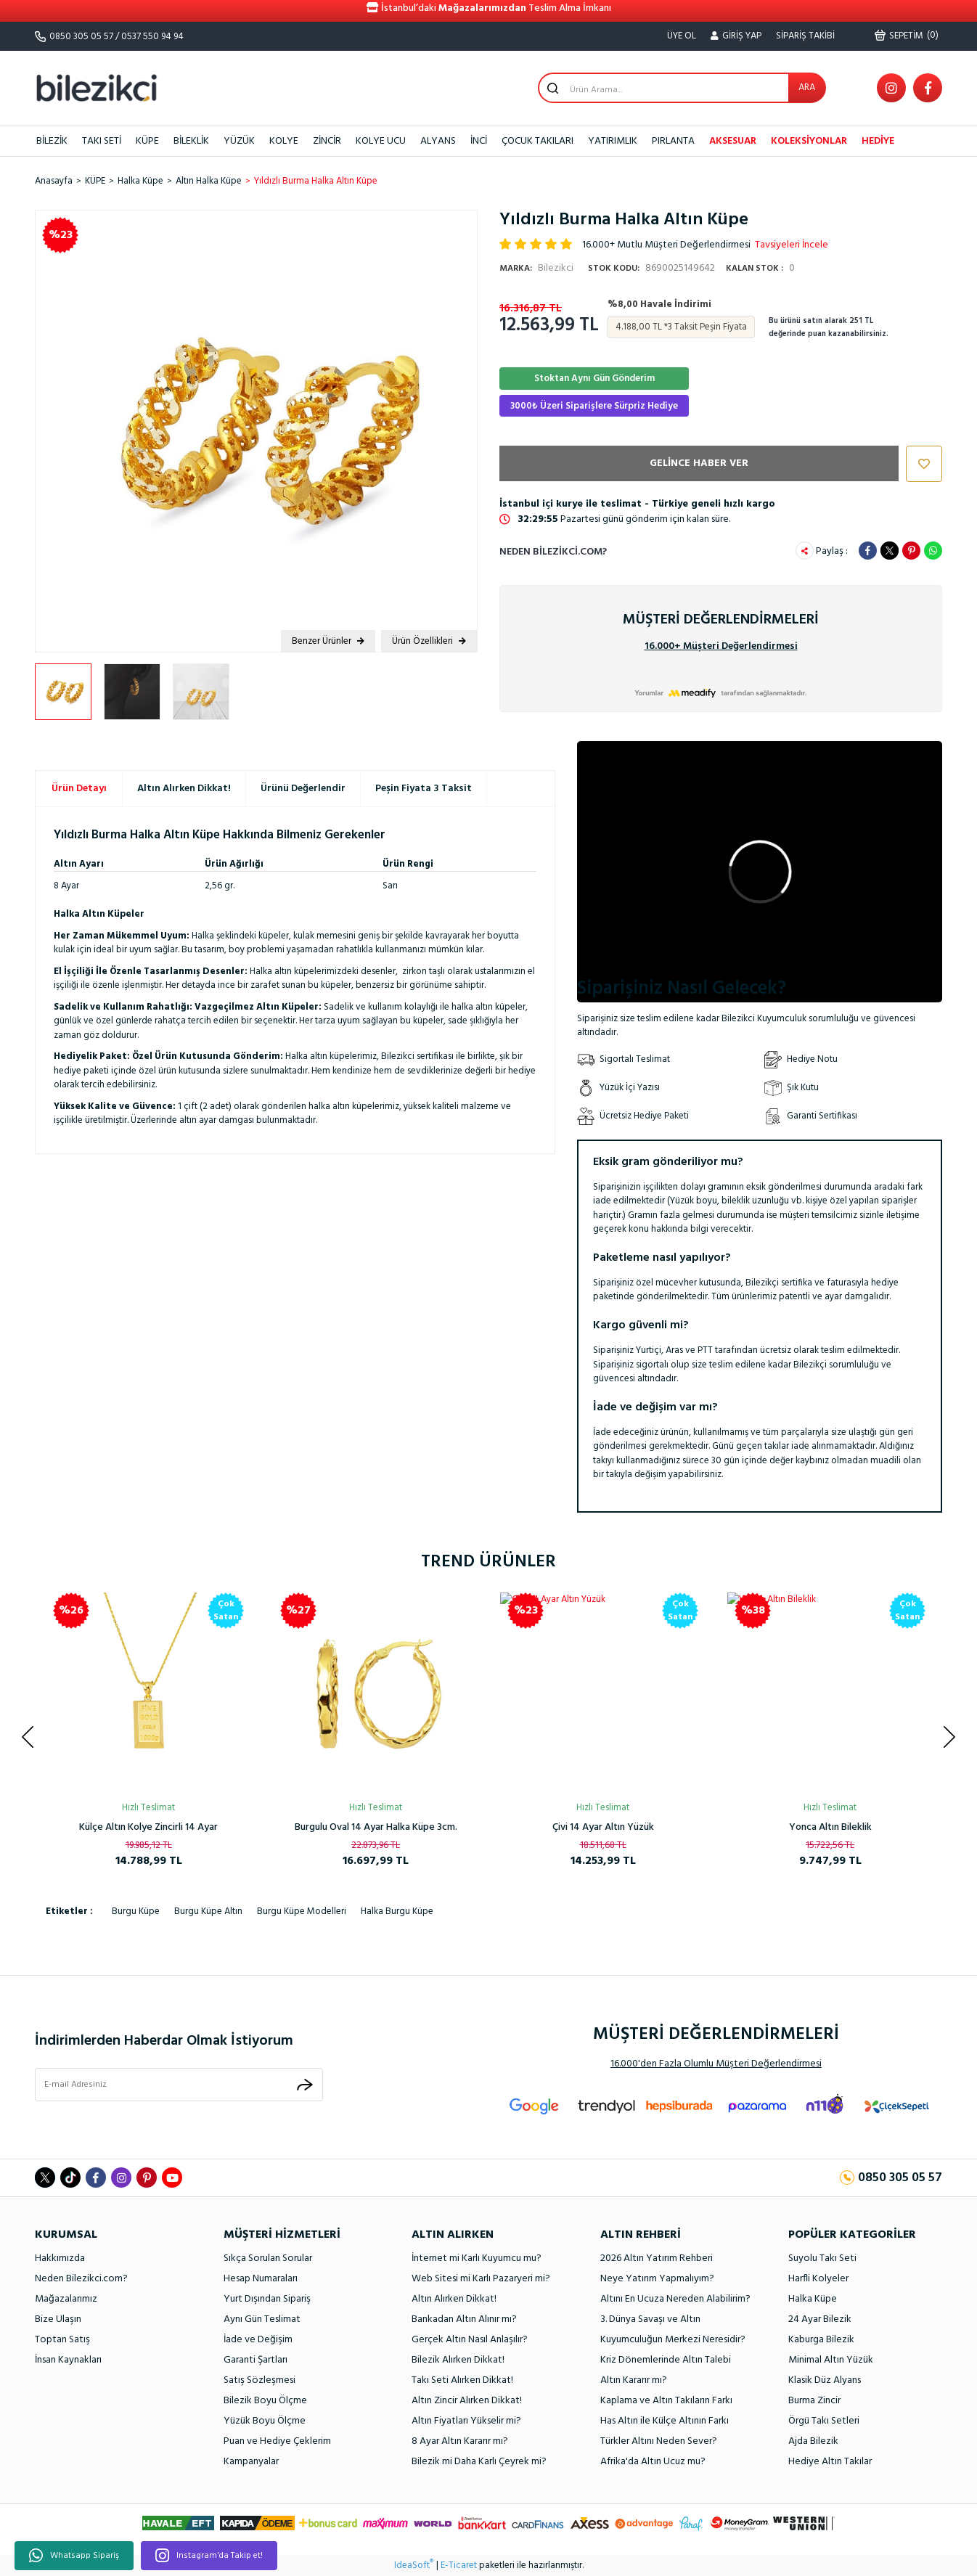  I want to click on Toptan Satış, so click(62, 2339).